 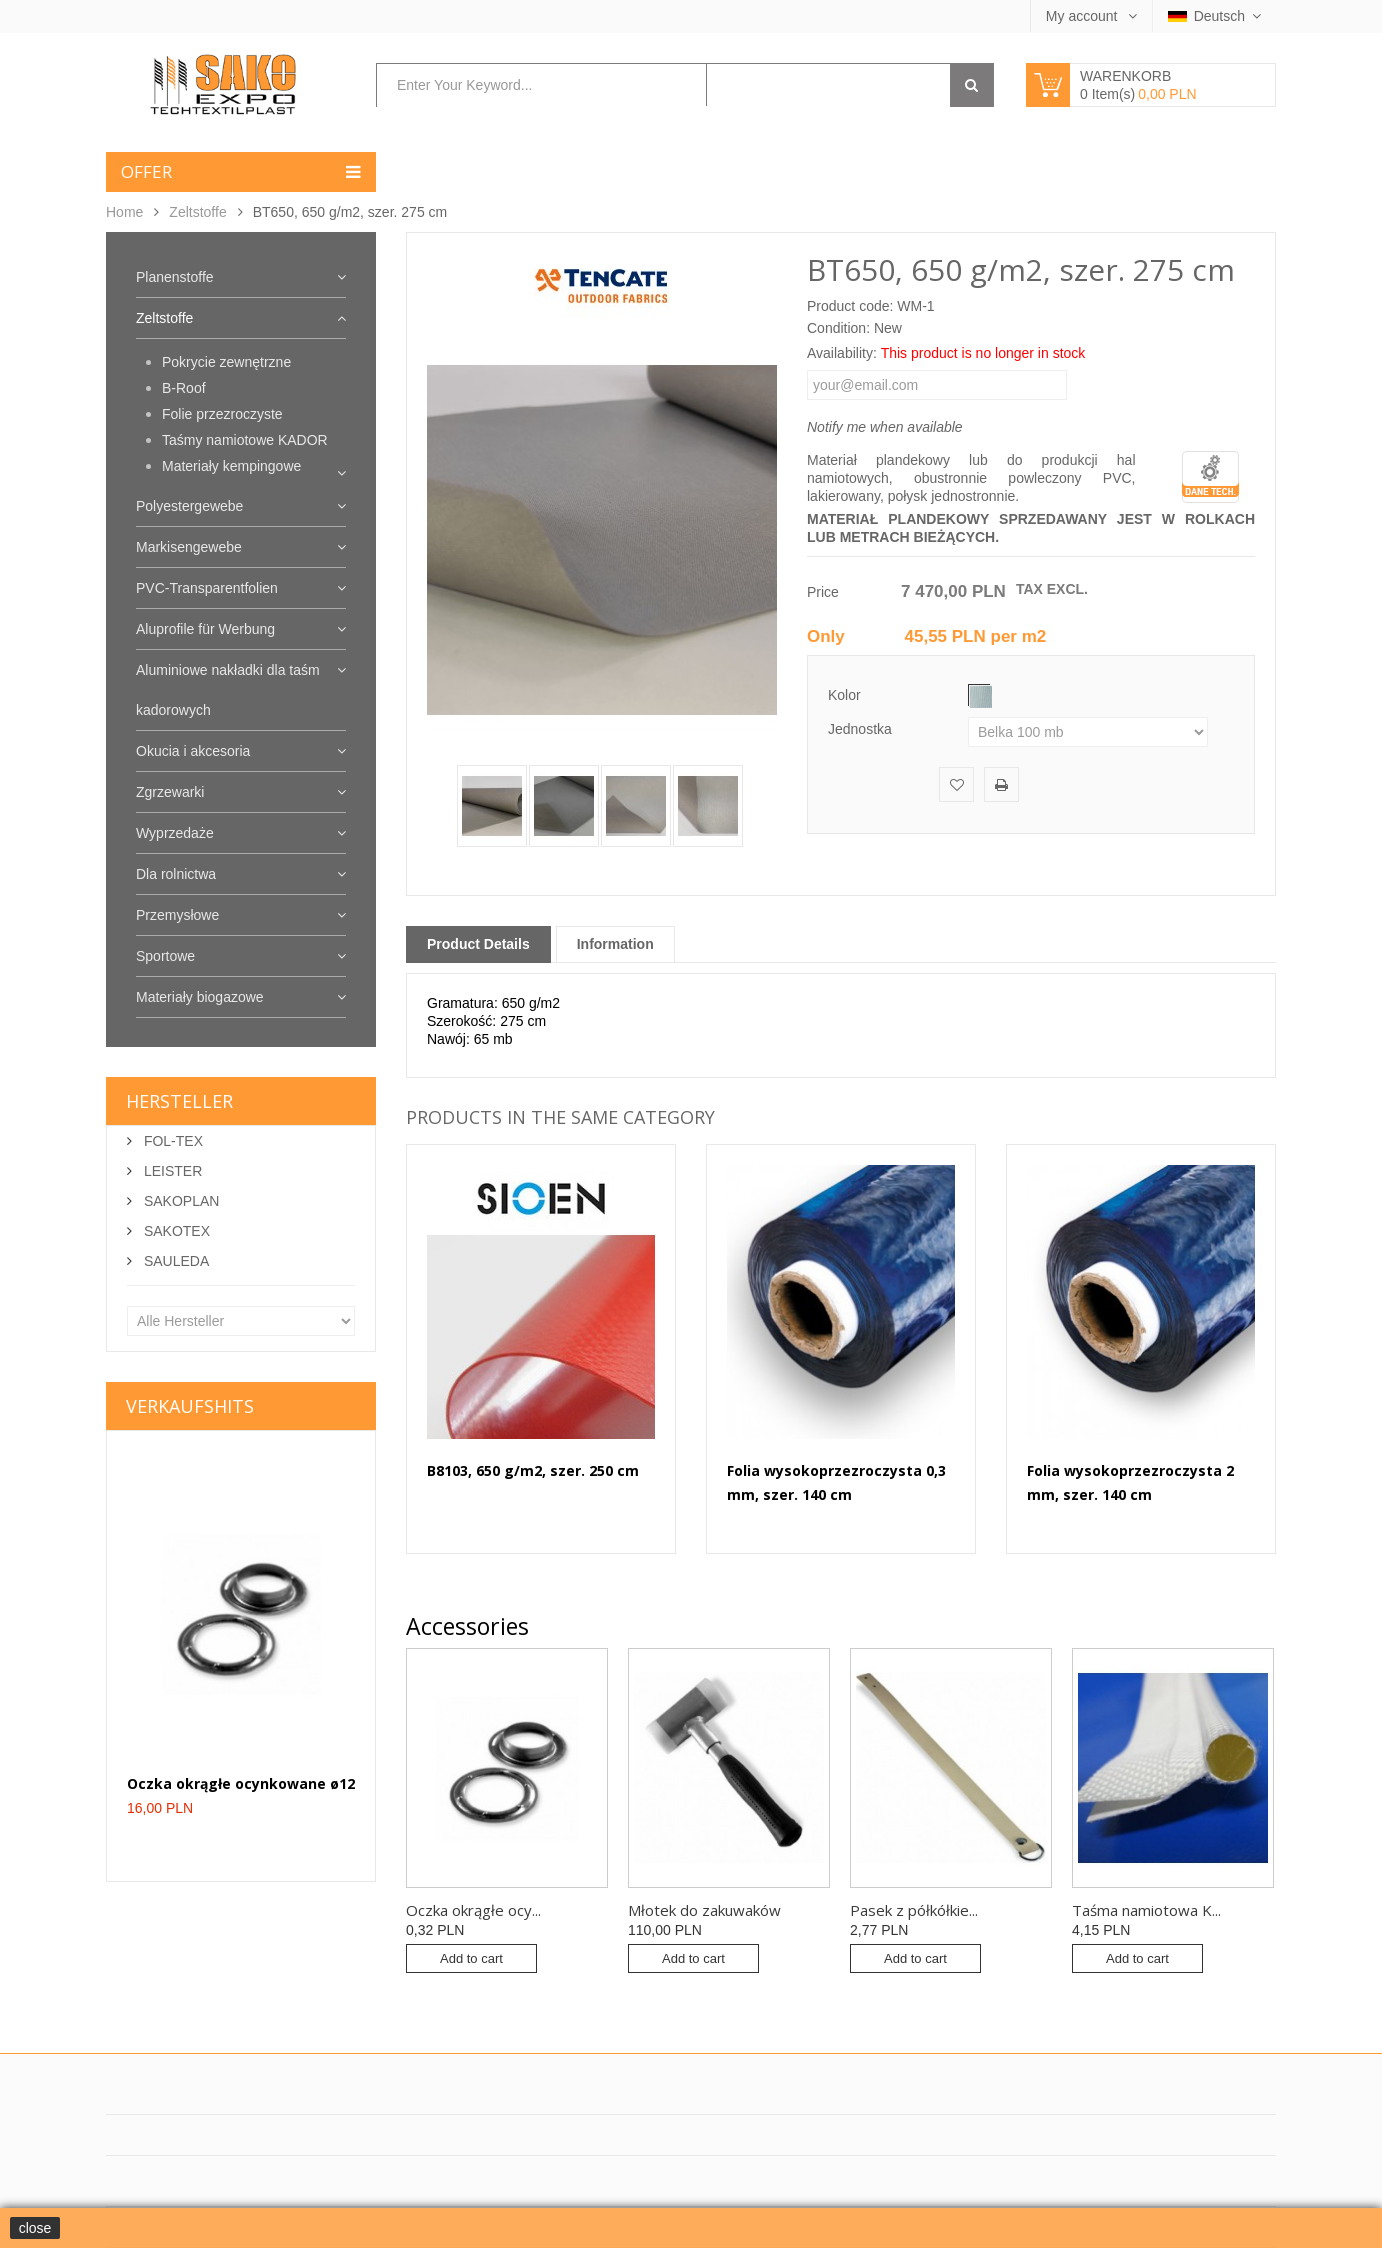 What do you see at coordinates (228, 690) in the screenshot?
I see `Aluminiowe nakładki dla taśm kadorowych` at bounding box center [228, 690].